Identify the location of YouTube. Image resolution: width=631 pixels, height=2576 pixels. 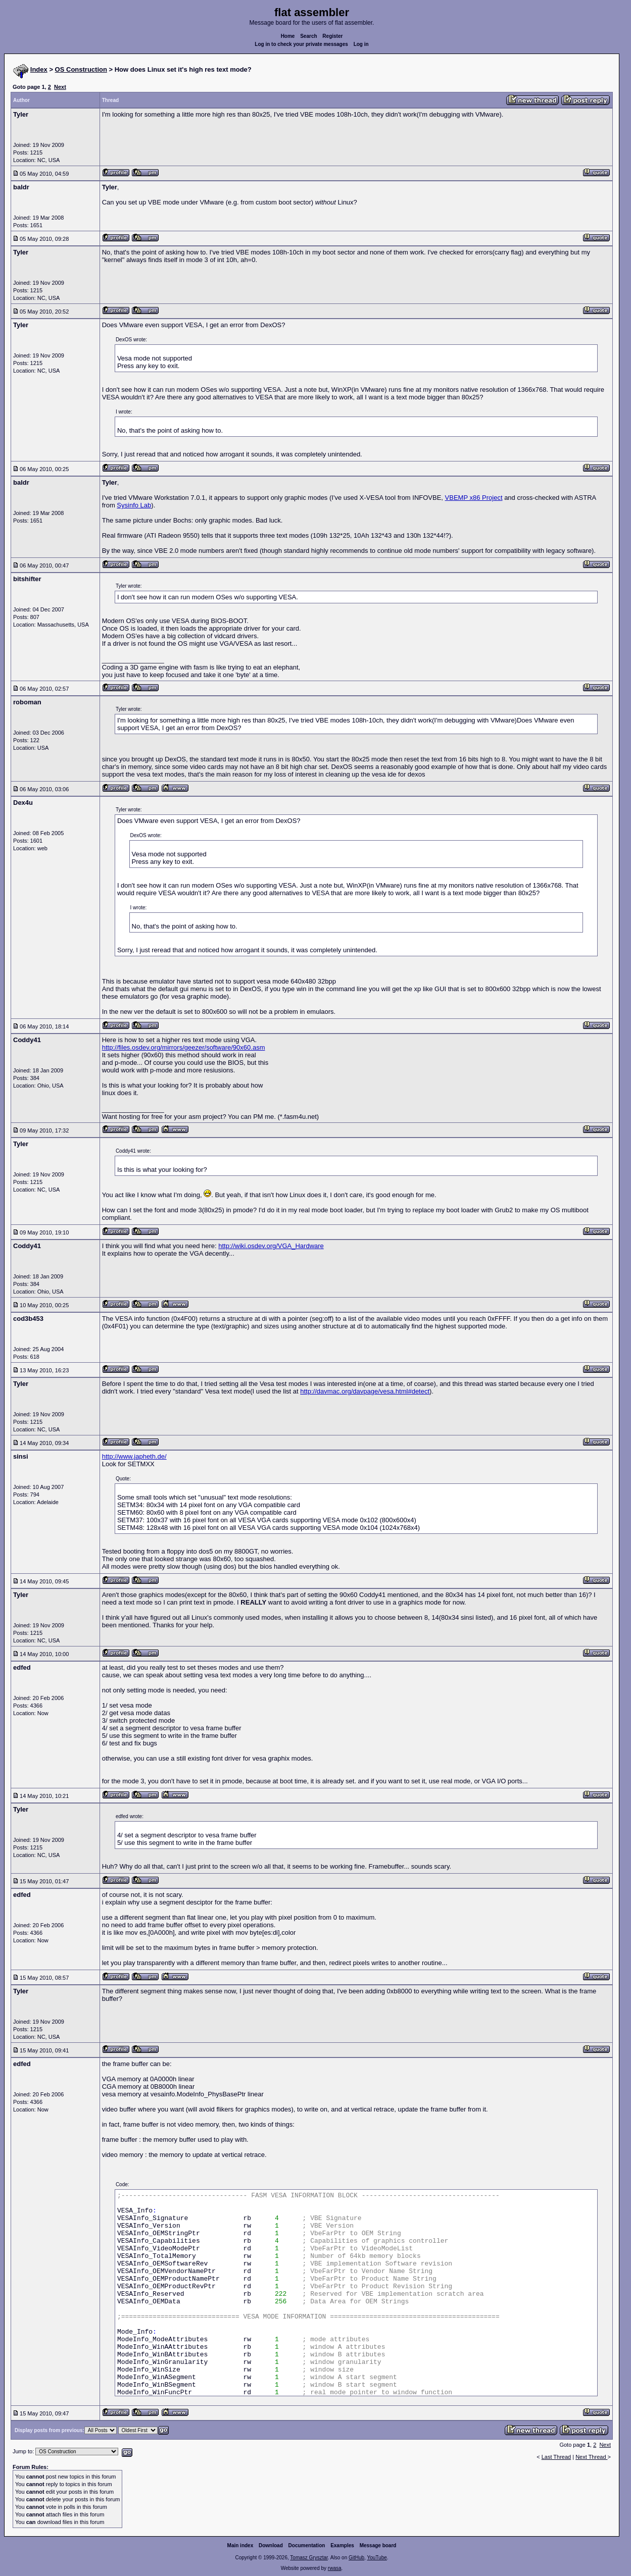
(376, 2557).